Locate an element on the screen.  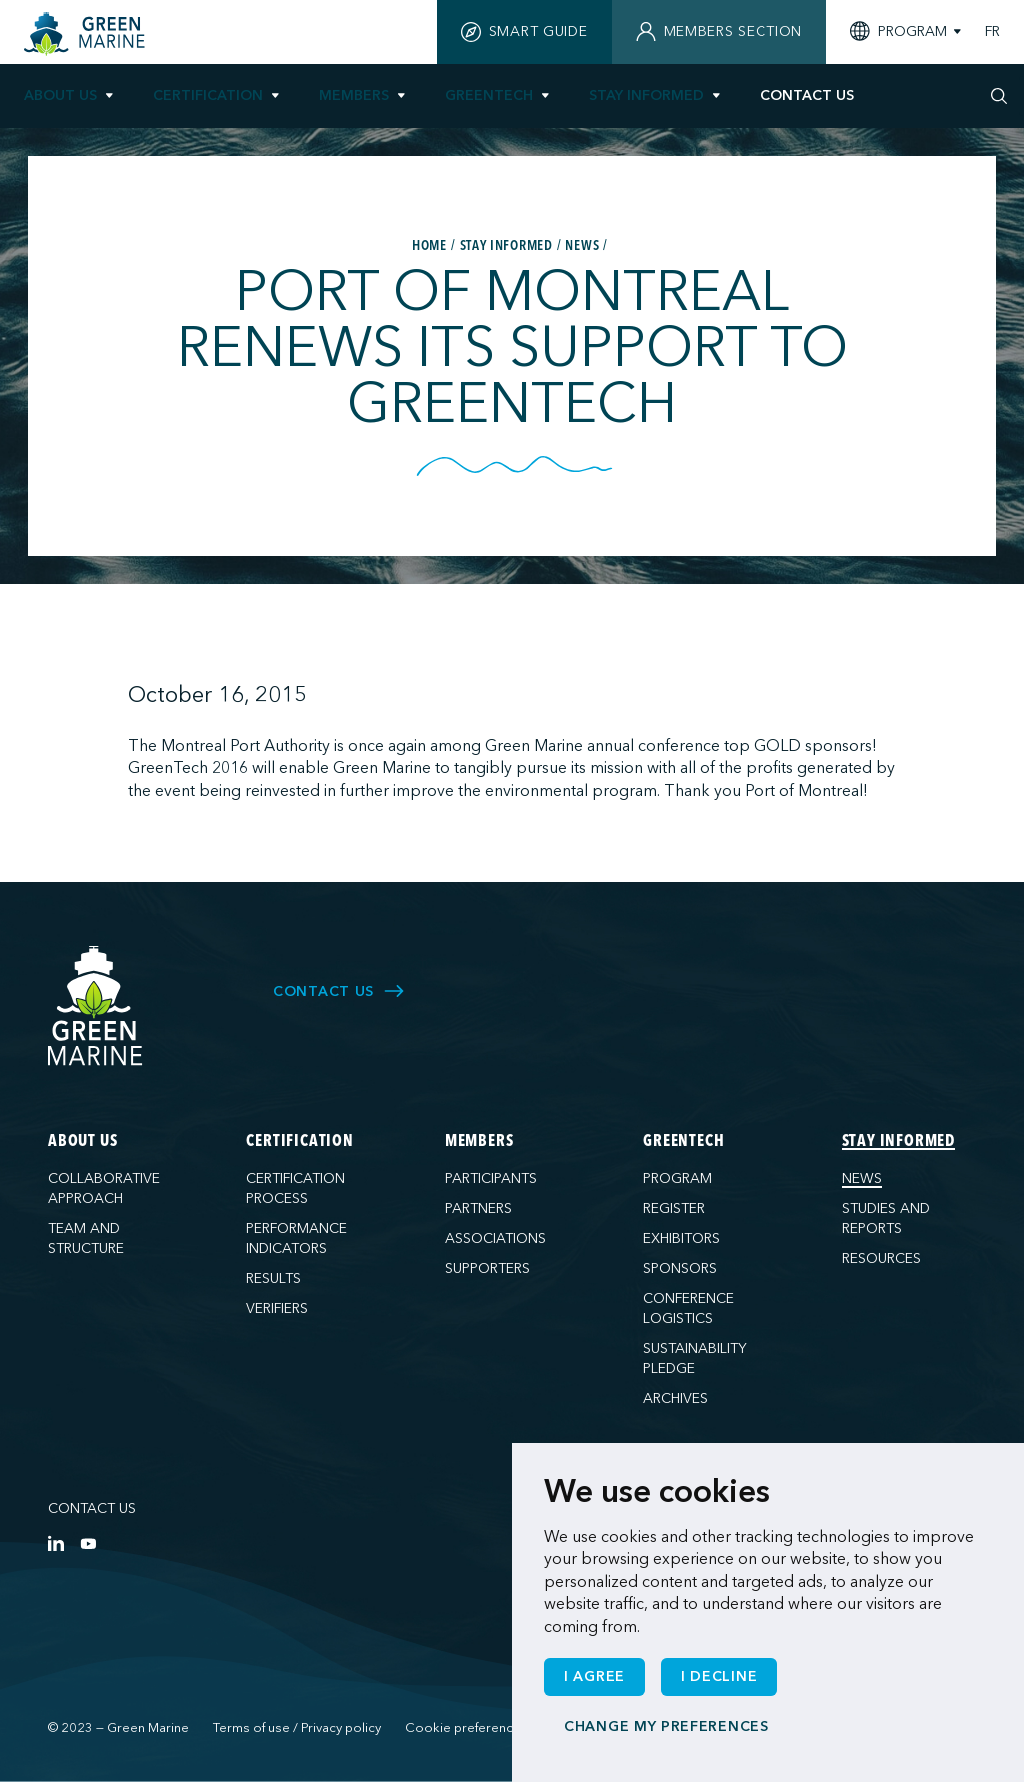
Certification process is located at coordinates (295, 1188).